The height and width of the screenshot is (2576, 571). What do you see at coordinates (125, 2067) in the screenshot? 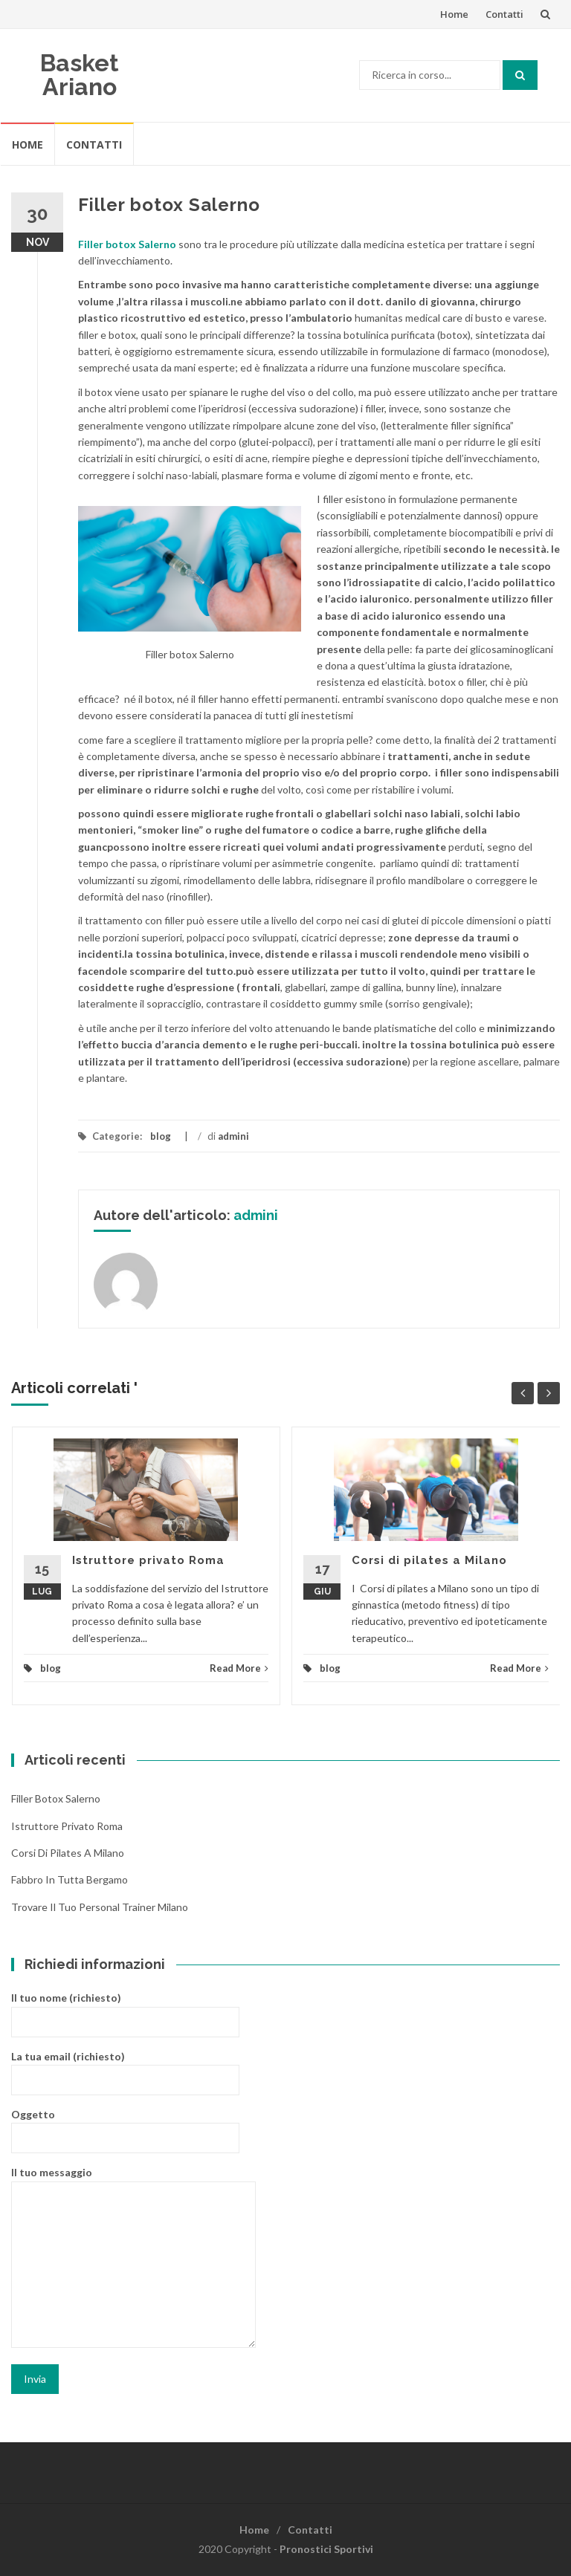
I see `La tua email (richiesto)` at bounding box center [125, 2067].